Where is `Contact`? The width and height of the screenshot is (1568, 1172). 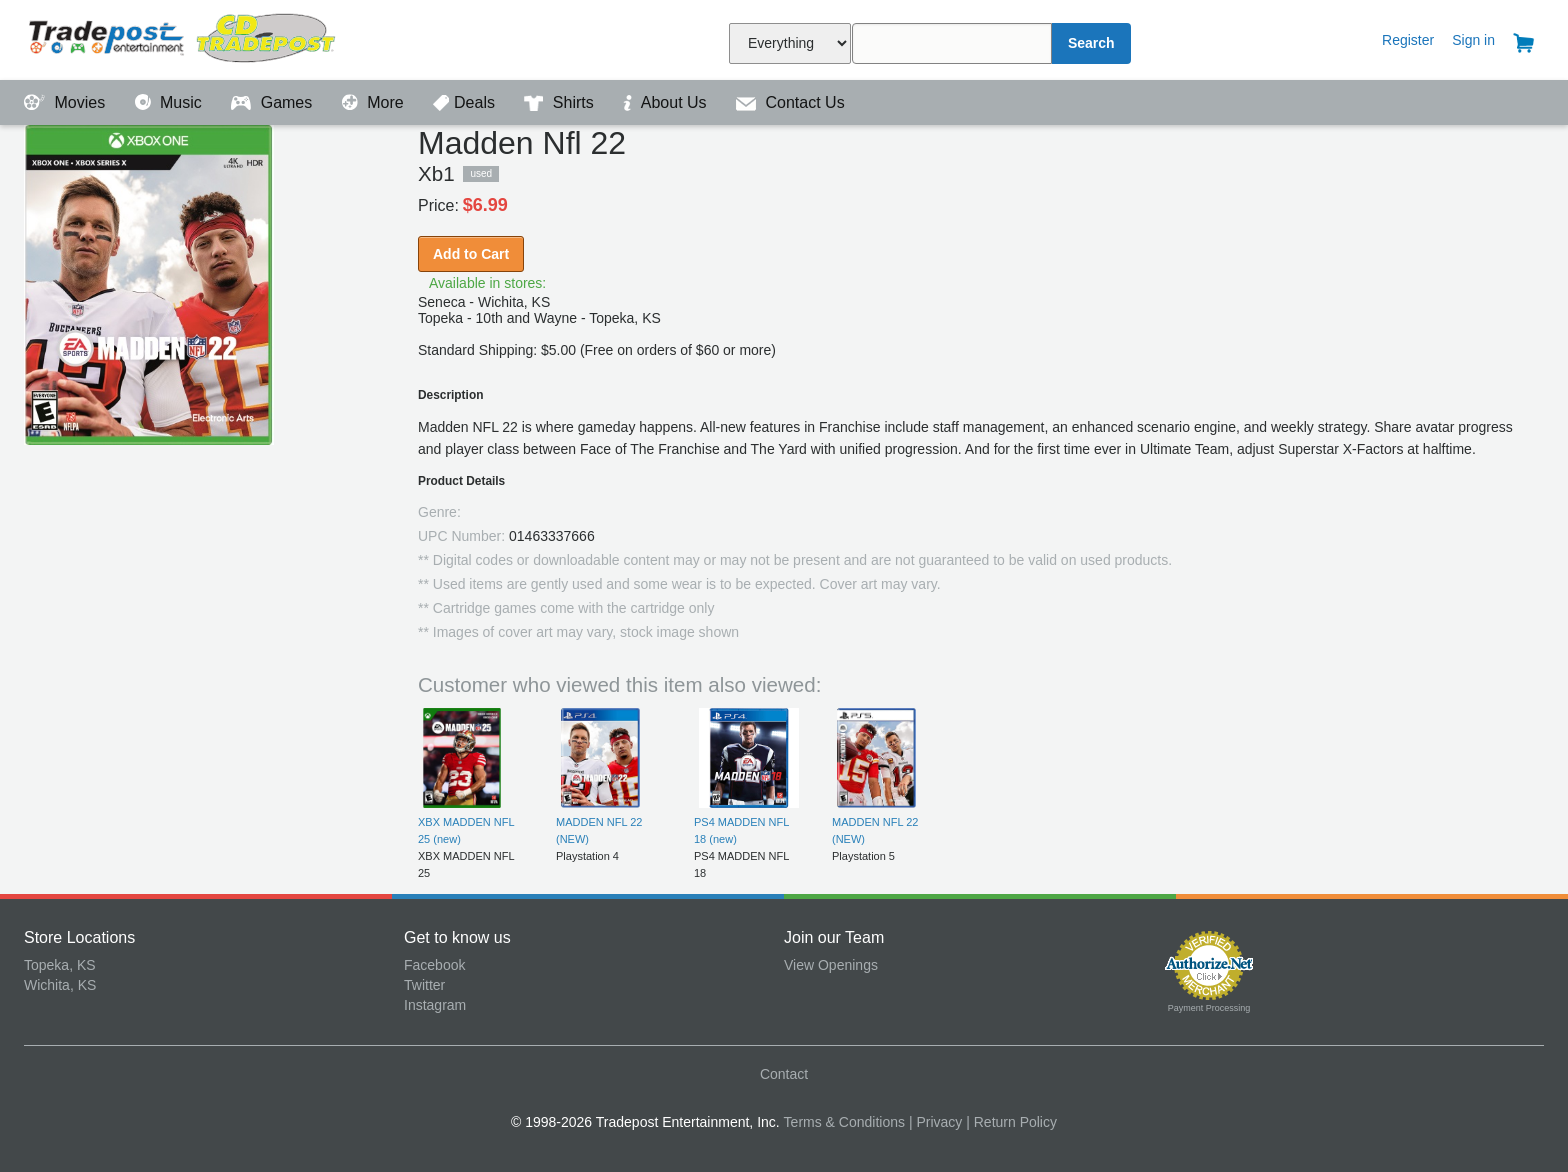
Contact is located at coordinates (784, 1074).